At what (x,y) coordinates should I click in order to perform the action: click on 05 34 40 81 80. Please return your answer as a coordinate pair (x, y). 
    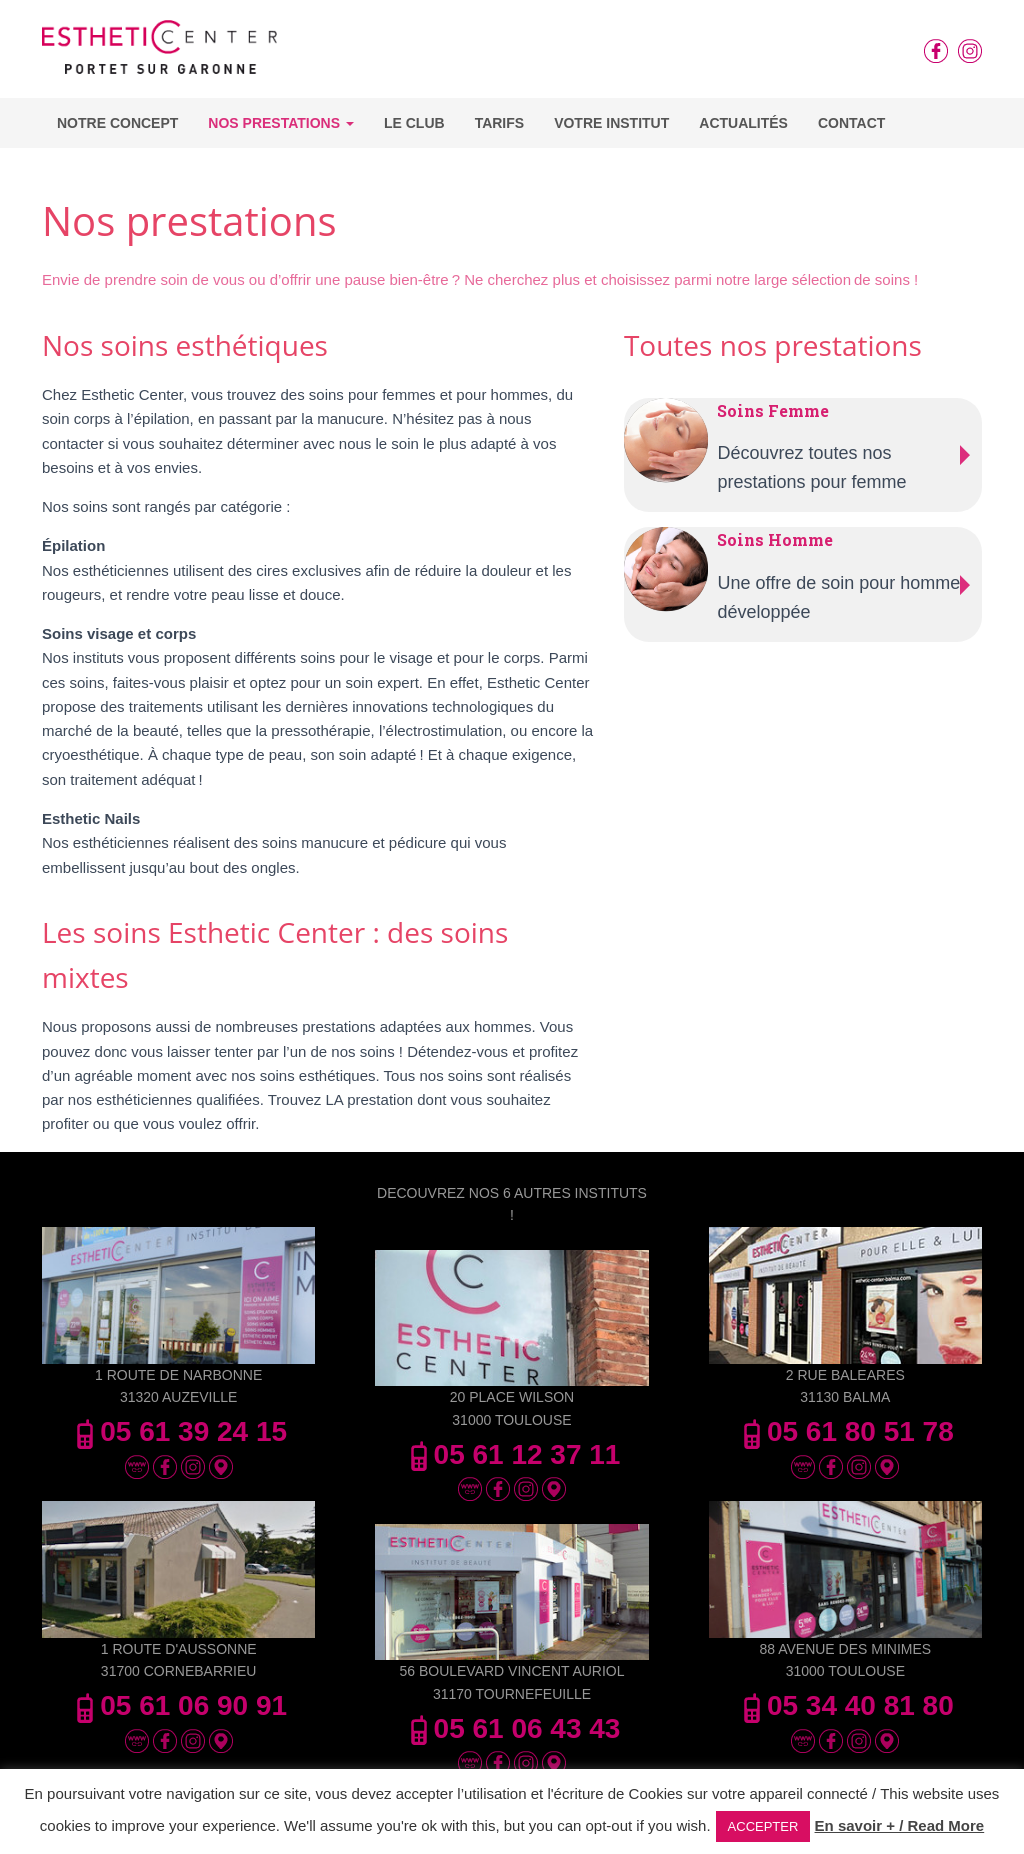
    Looking at the image, I should click on (845, 1705).